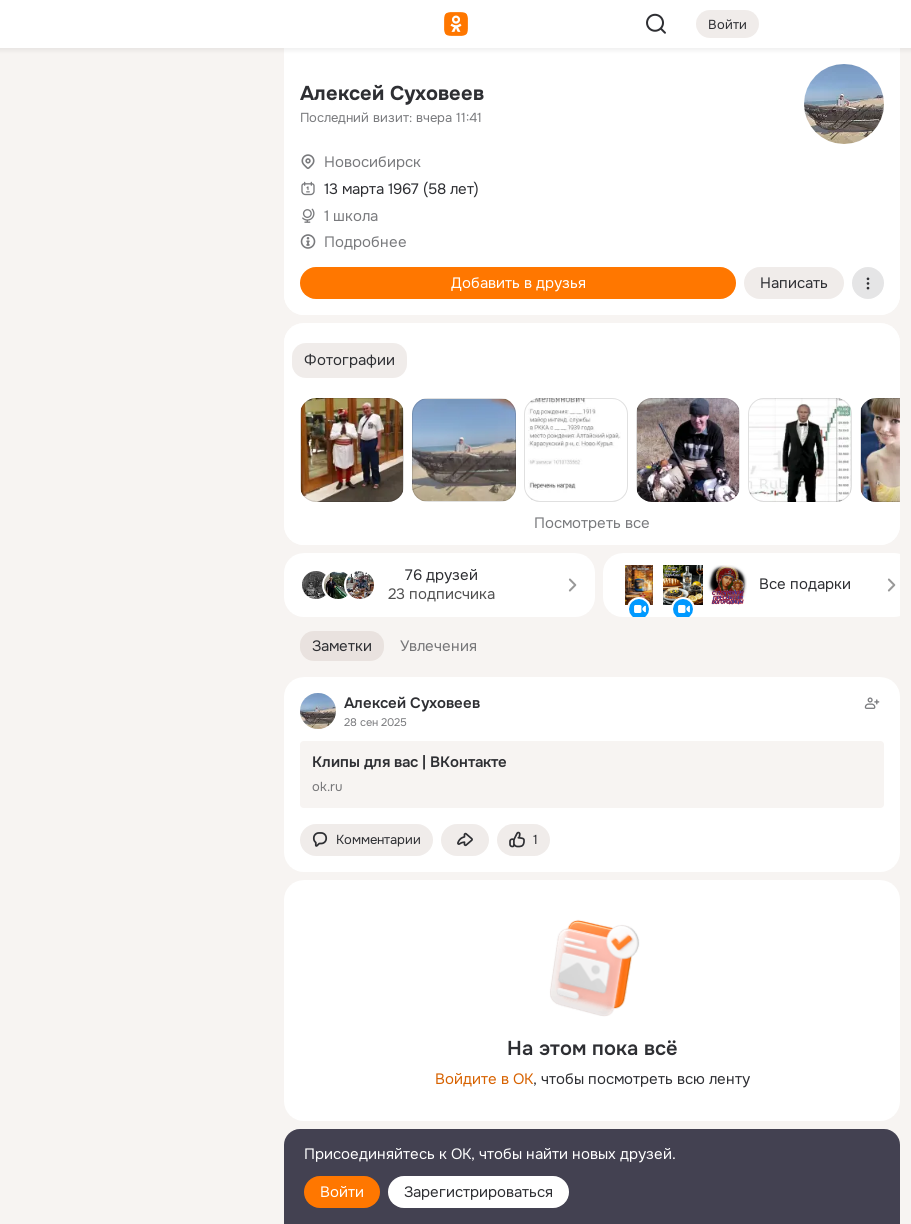 The width and height of the screenshot is (911, 1224). What do you see at coordinates (392, 93) in the screenshot?
I see `Алексей Суховеев` at bounding box center [392, 93].